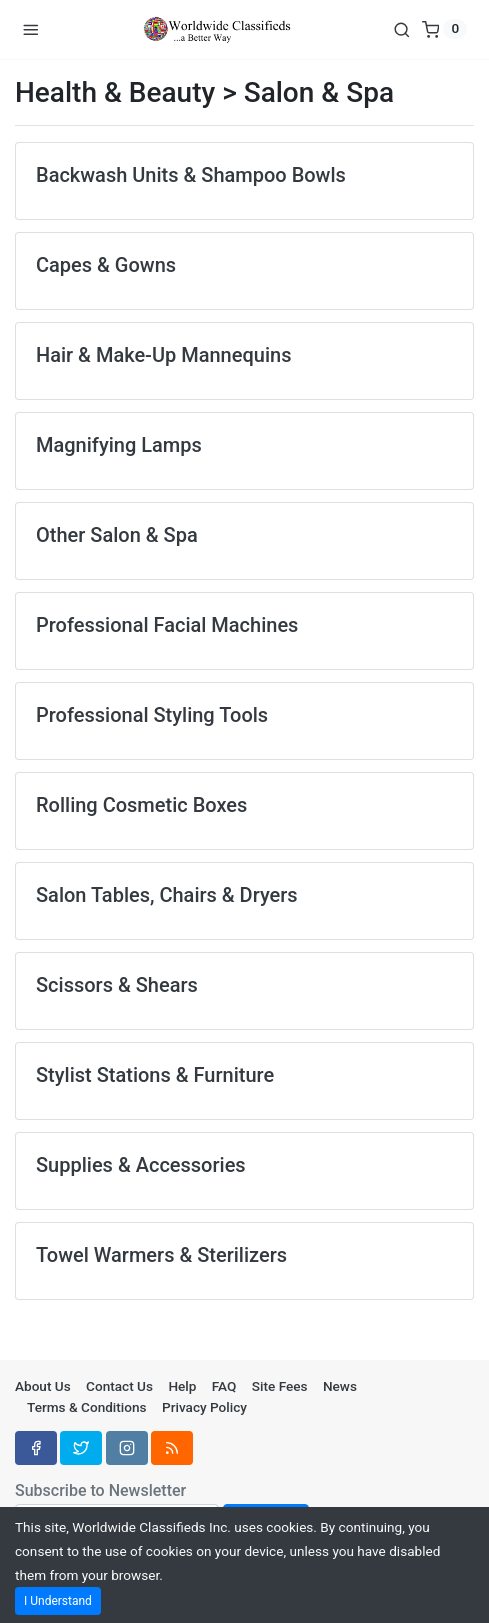 The width and height of the screenshot is (489, 1623). I want to click on About Us, so click(43, 1386).